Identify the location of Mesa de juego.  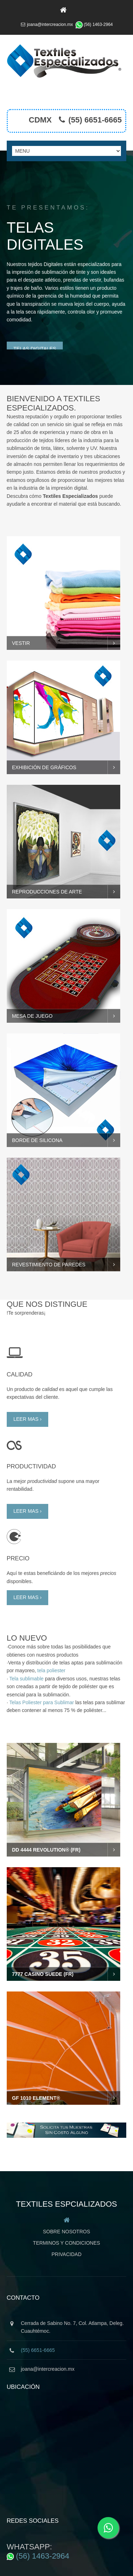
(32, 999).